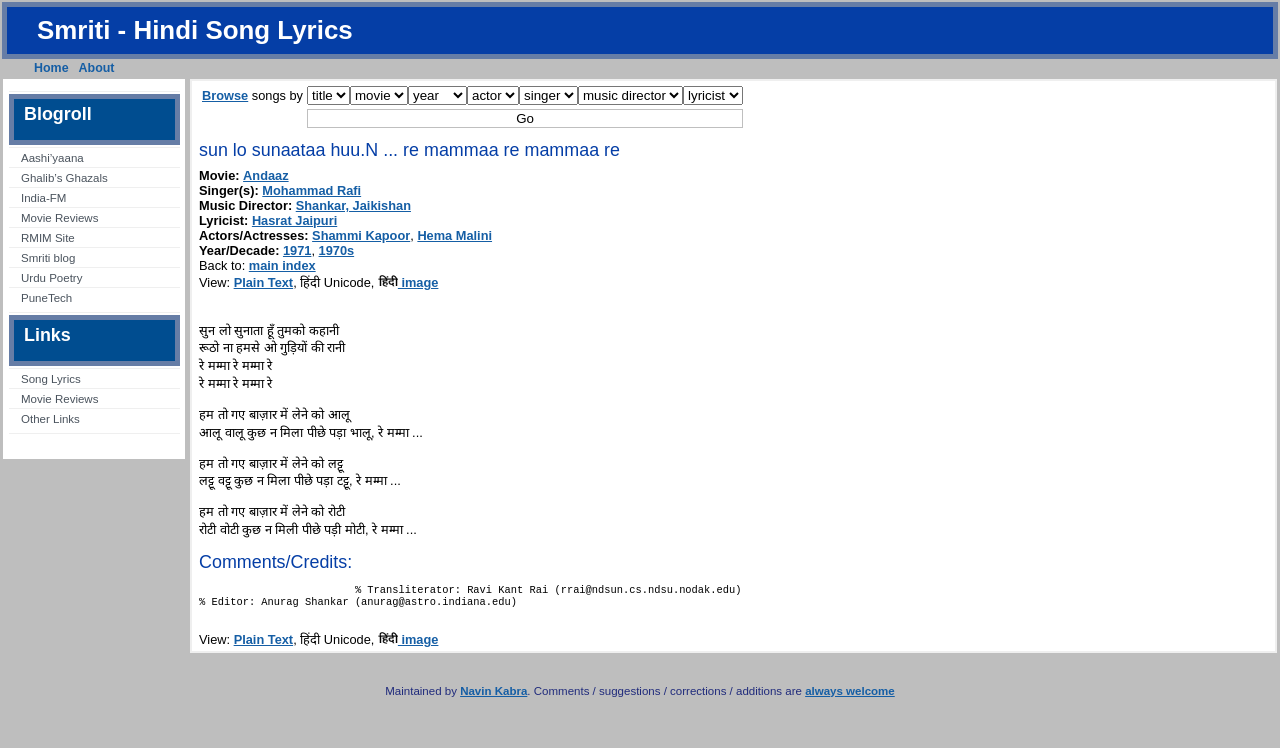 Image resolution: width=1280 pixels, height=748 pixels. Describe the element at coordinates (52, 158) in the screenshot. I see `Aashi’yaana` at that location.